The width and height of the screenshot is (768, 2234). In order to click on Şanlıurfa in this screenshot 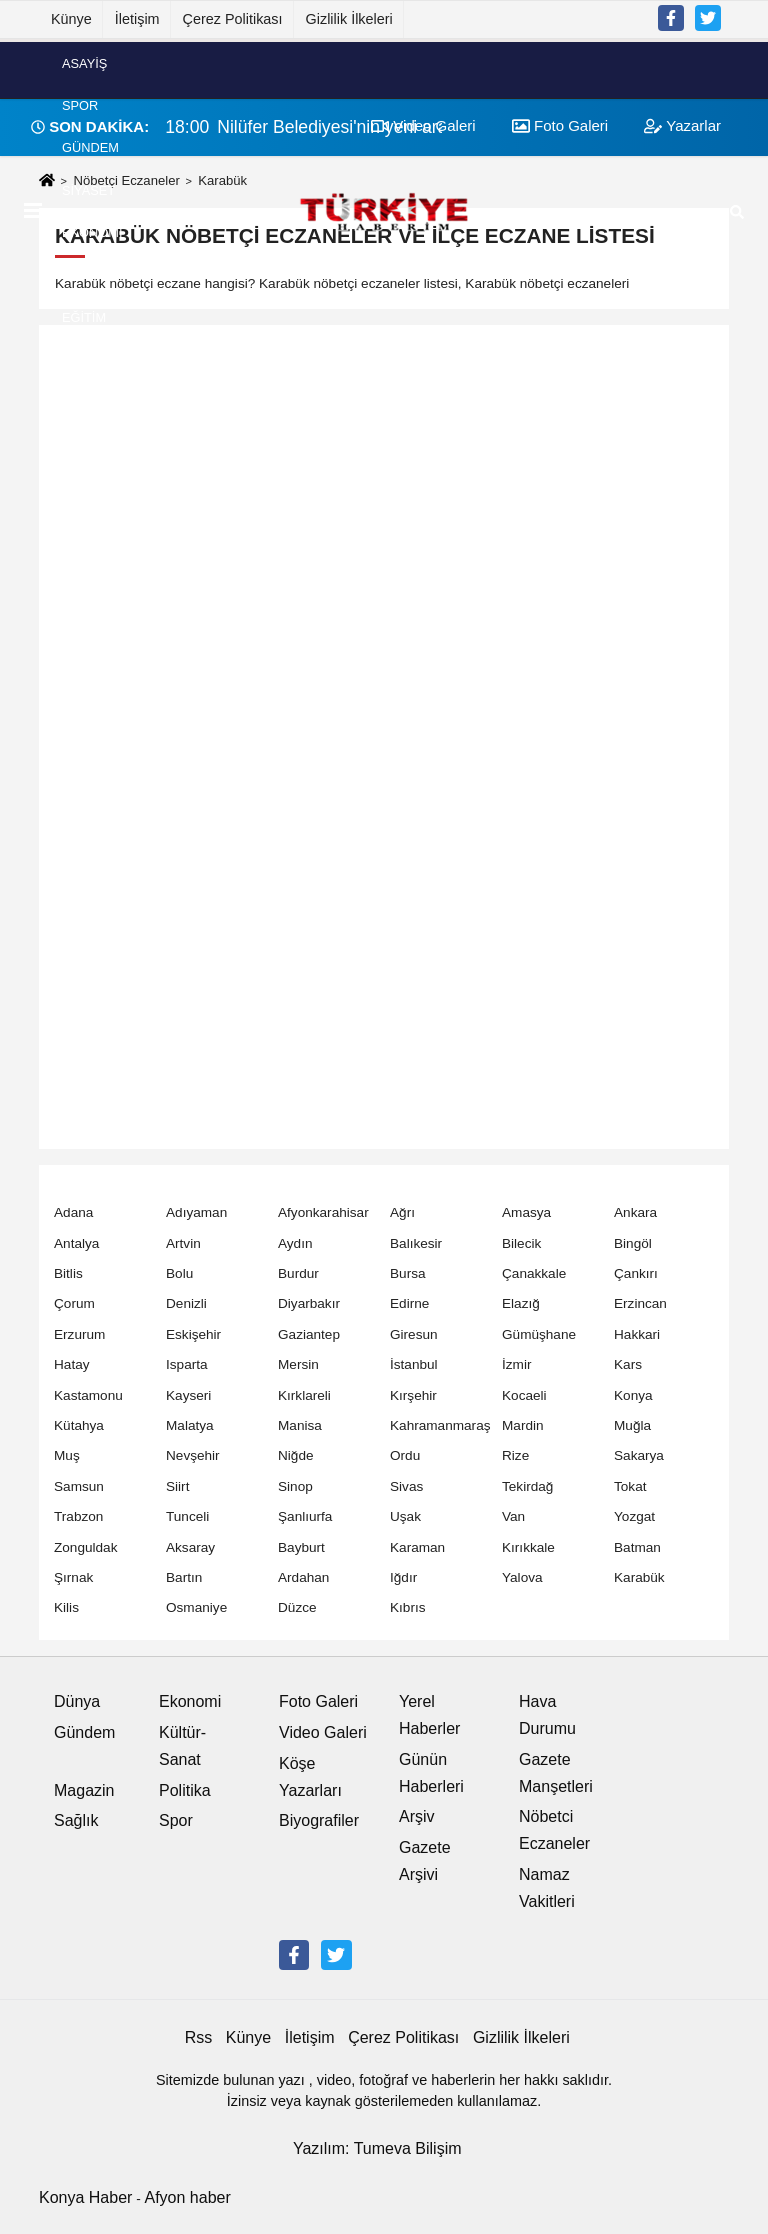, I will do `click(305, 1516)`.